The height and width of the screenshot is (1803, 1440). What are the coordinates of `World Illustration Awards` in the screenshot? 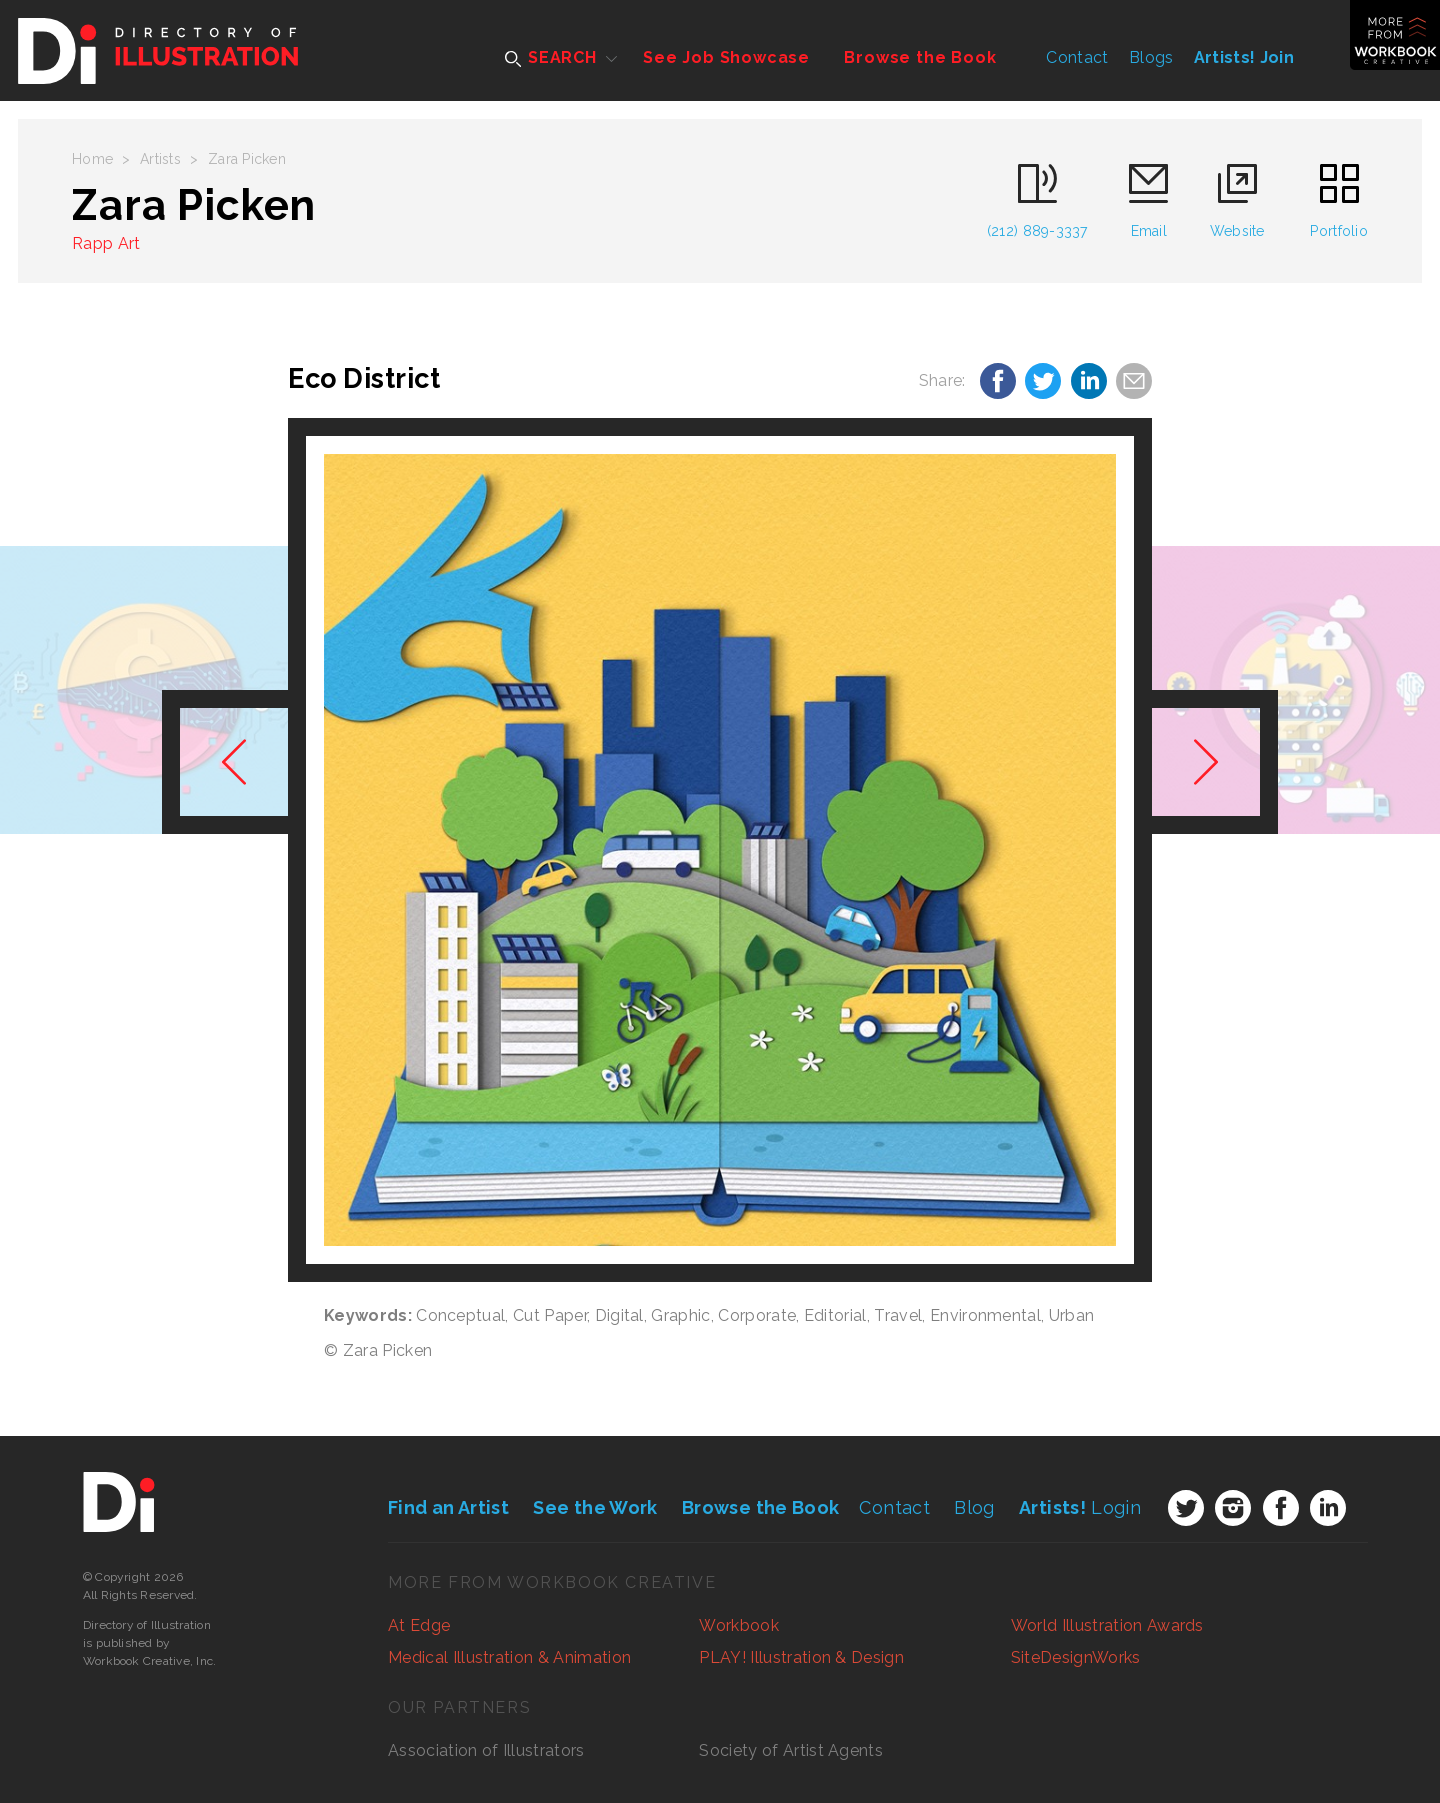 It's located at (1107, 1625).